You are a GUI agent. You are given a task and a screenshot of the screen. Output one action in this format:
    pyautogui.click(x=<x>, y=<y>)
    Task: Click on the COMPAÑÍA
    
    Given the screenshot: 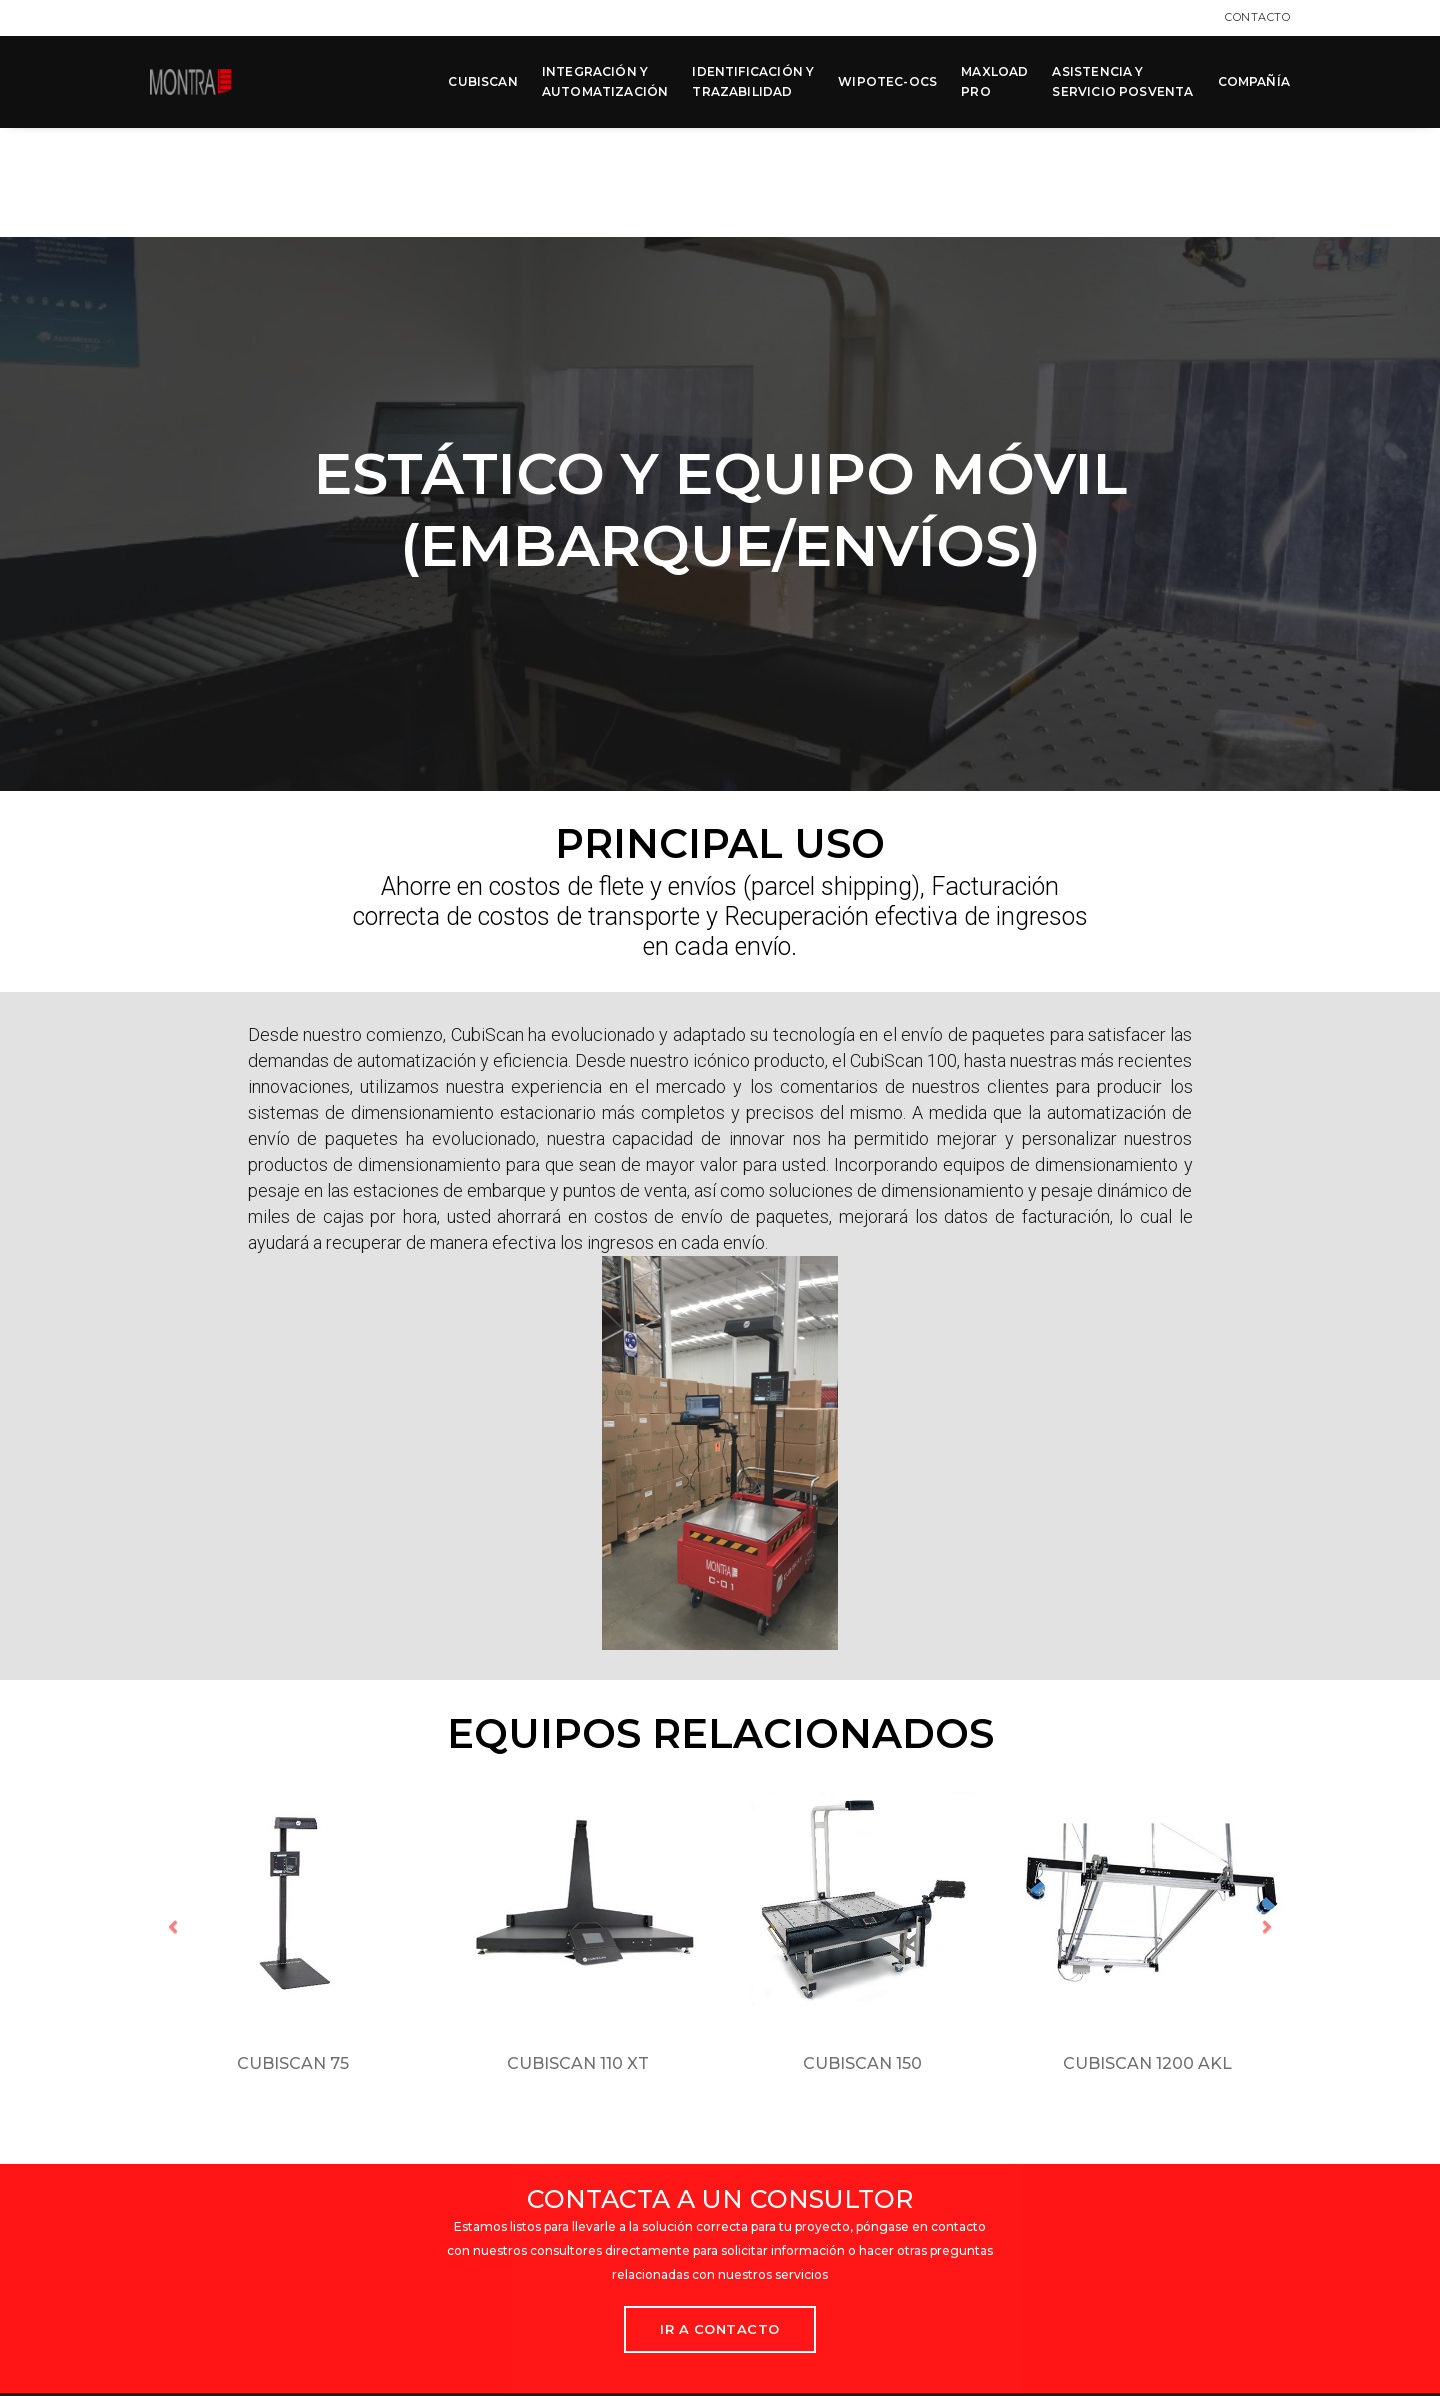 What is the action you would take?
    pyautogui.click(x=1254, y=81)
    